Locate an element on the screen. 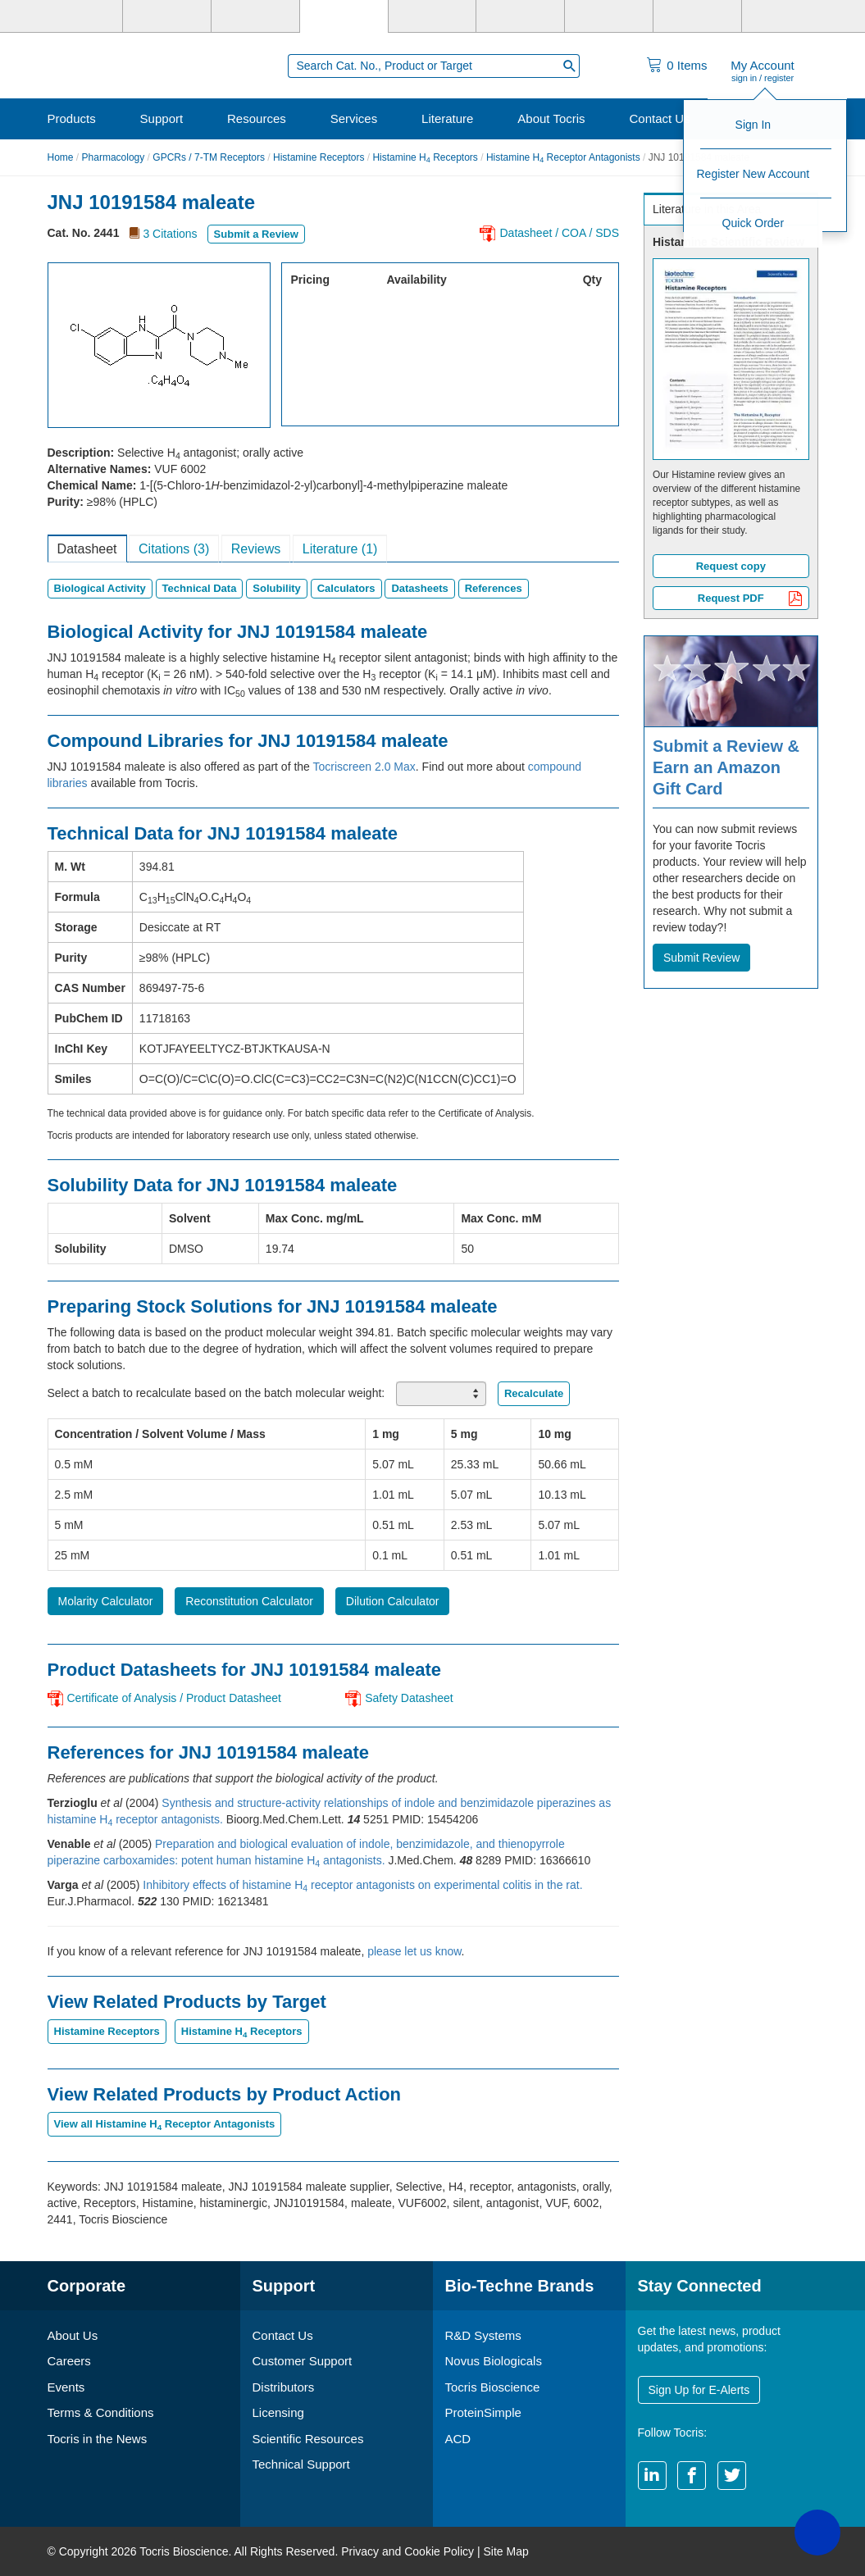 This screenshot has width=865, height=2576. GPCRs / 7-TM Receptors is located at coordinates (209, 157).